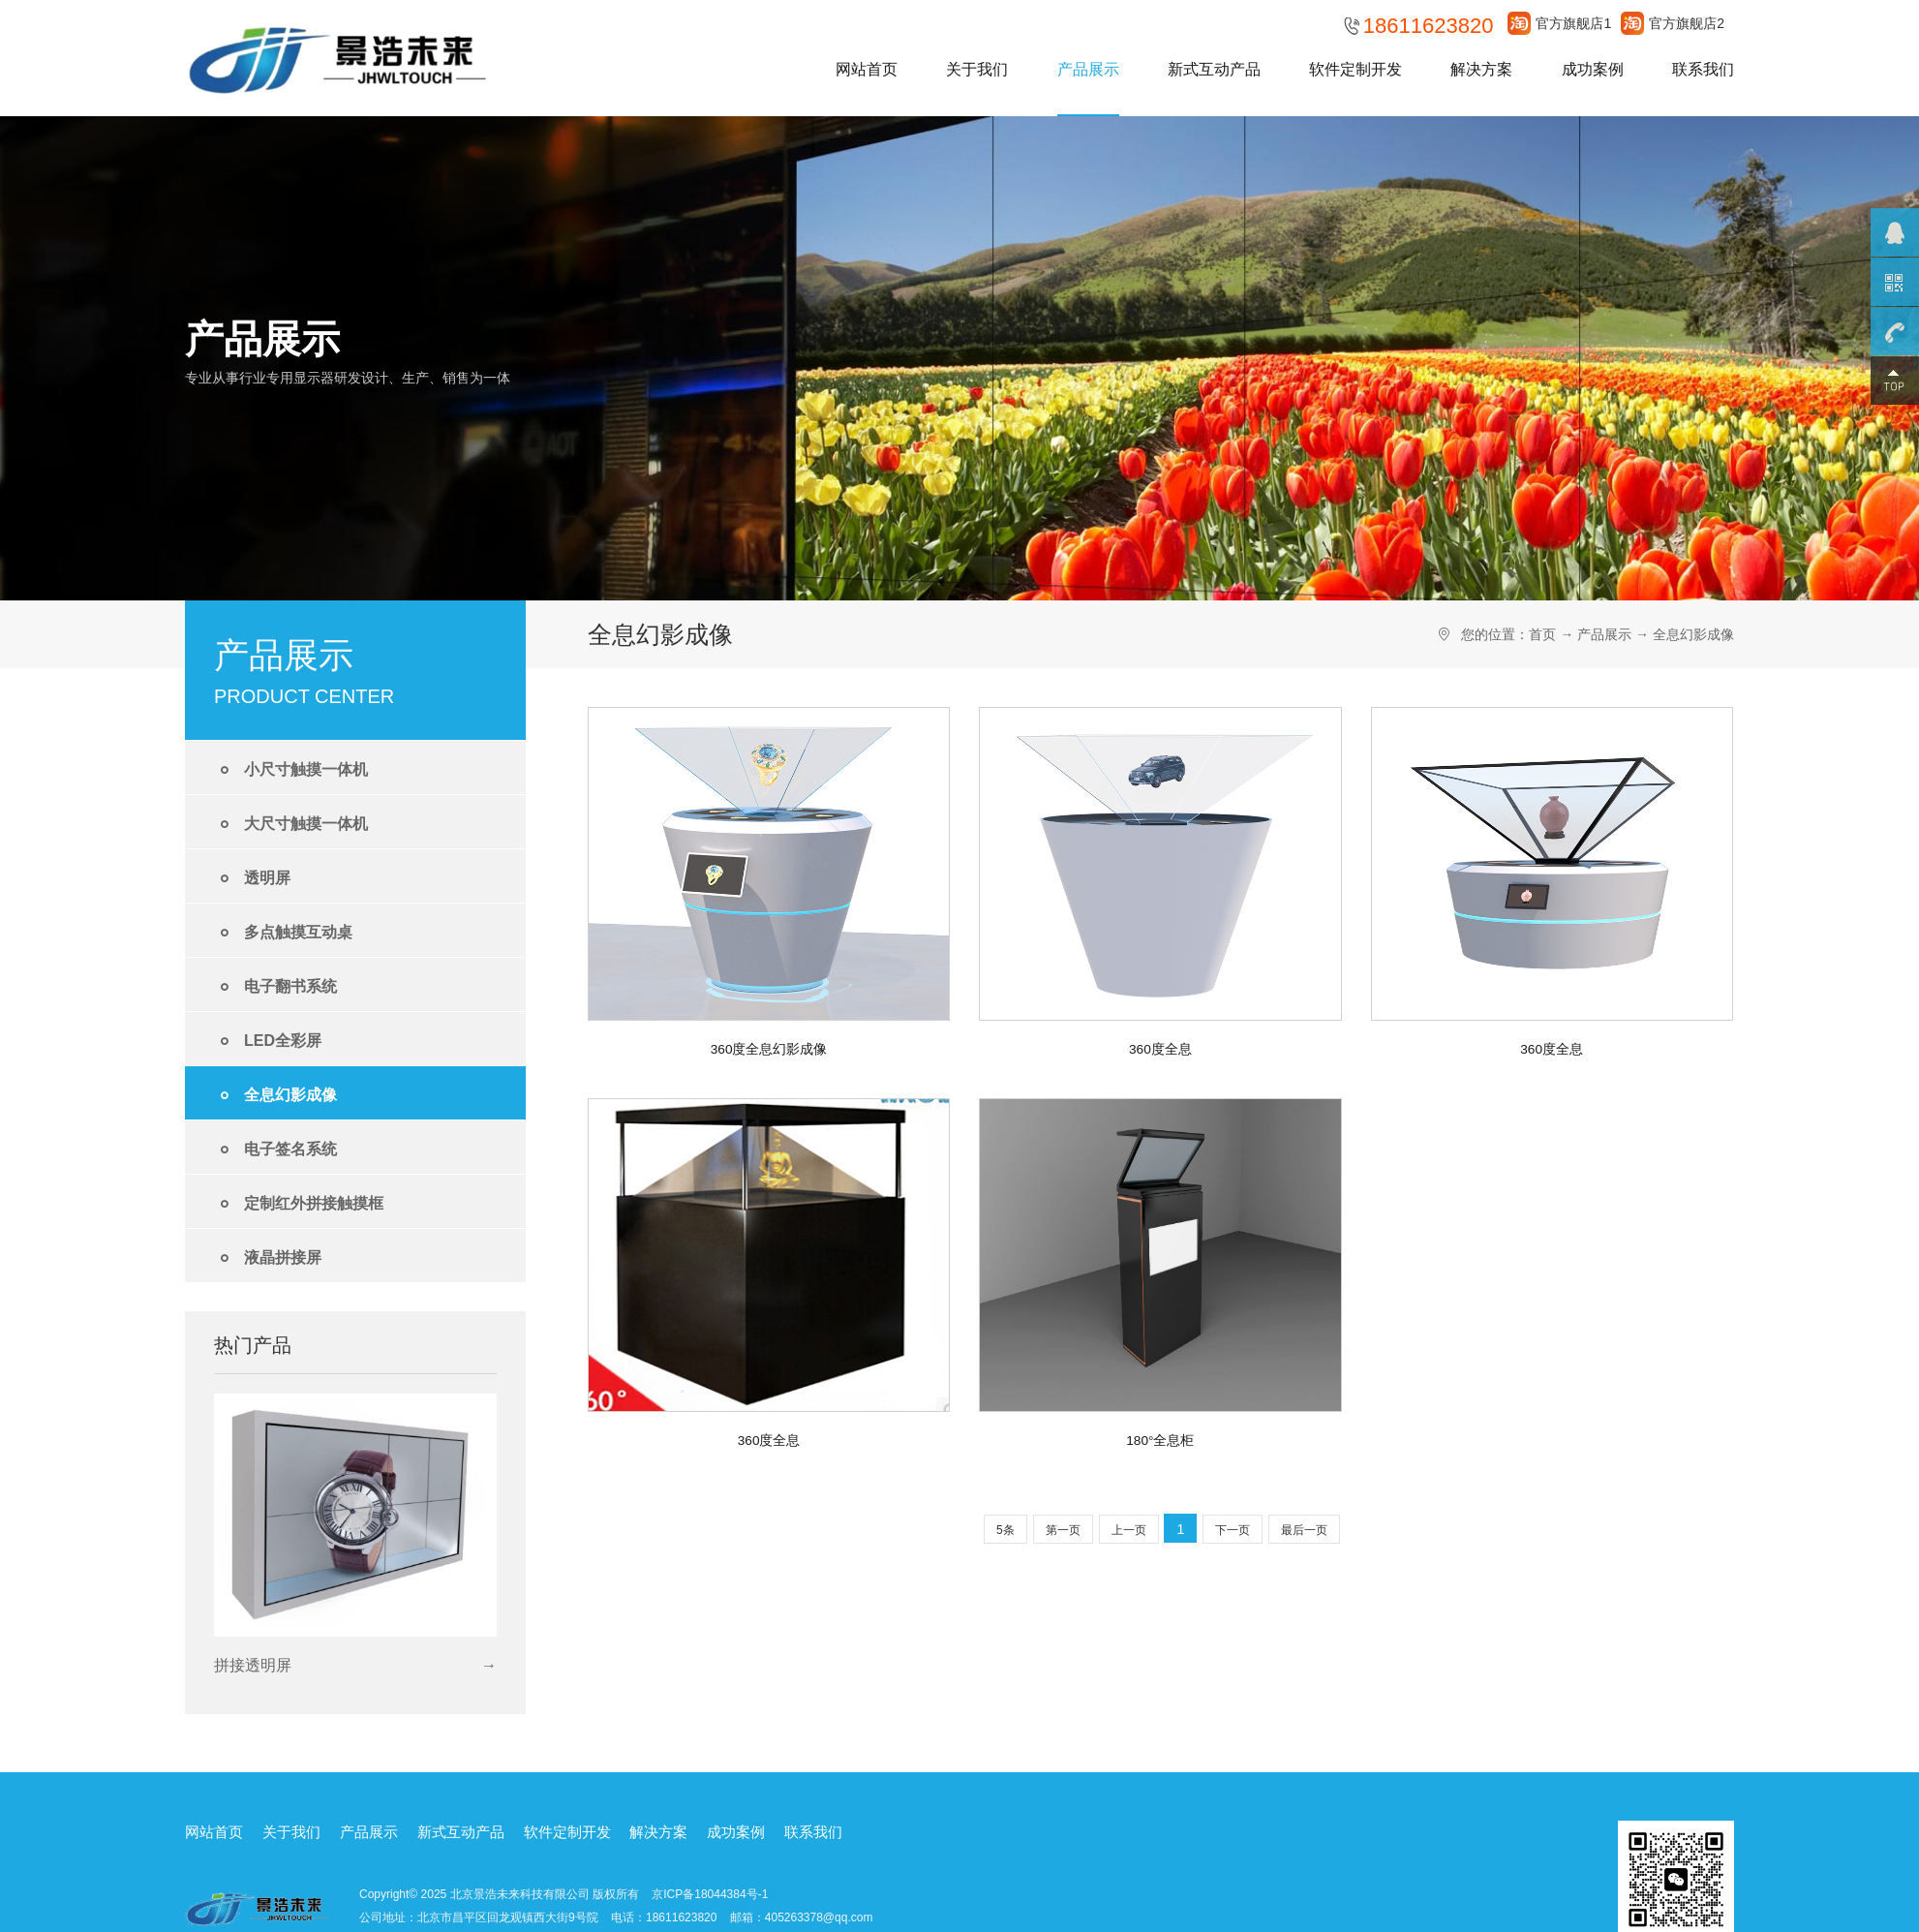  What do you see at coordinates (977, 69) in the screenshot?
I see `关于我们` at bounding box center [977, 69].